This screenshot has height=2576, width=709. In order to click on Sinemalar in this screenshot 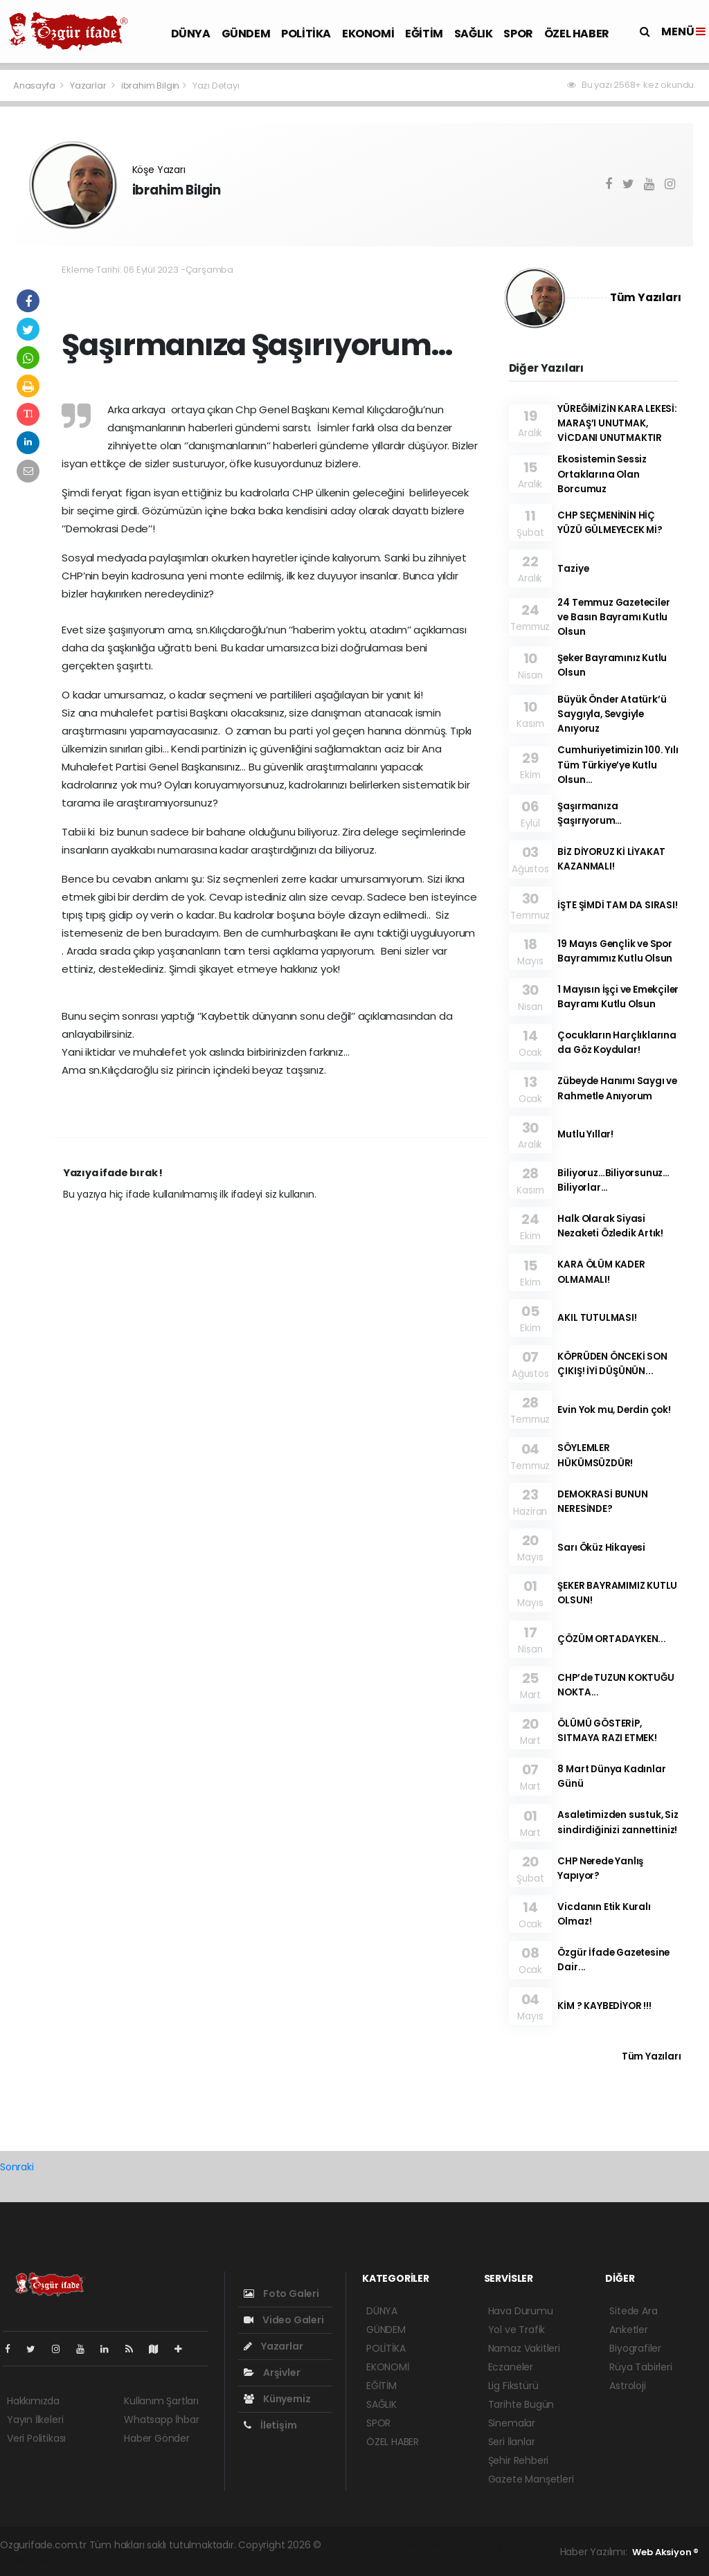, I will do `click(511, 2423)`.